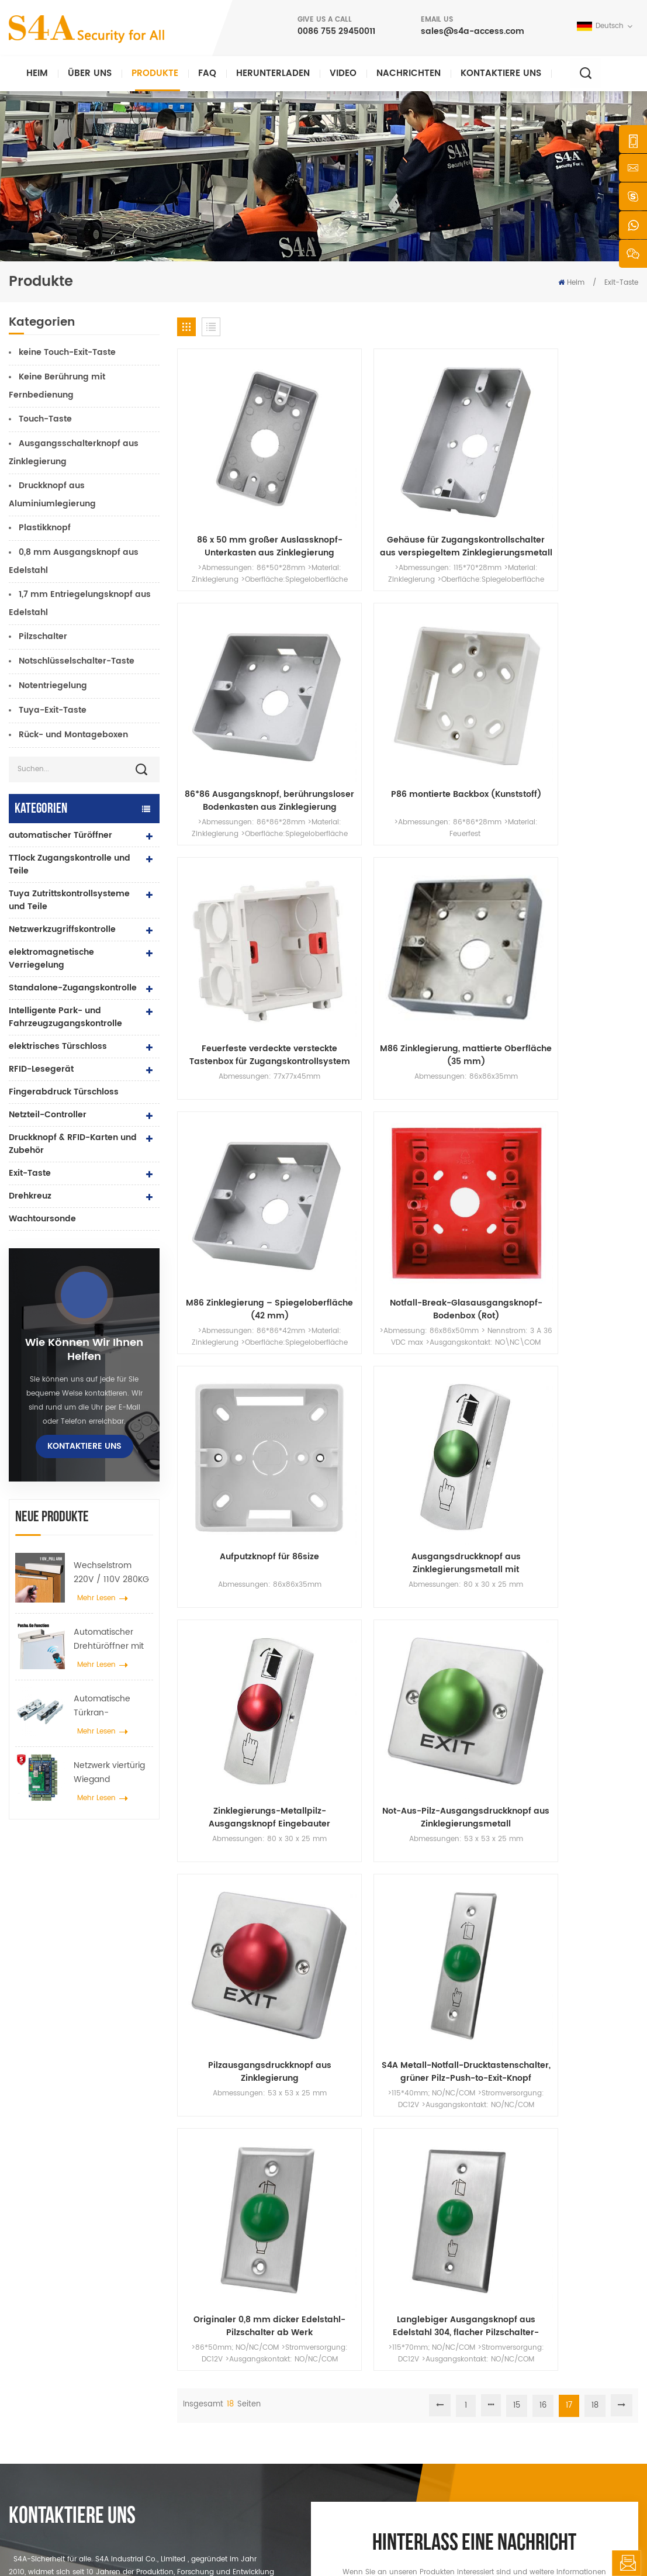 This screenshot has height=2576, width=647. Describe the element at coordinates (336, 31) in the screenshot. I see `0086 755 29450011` at that location.